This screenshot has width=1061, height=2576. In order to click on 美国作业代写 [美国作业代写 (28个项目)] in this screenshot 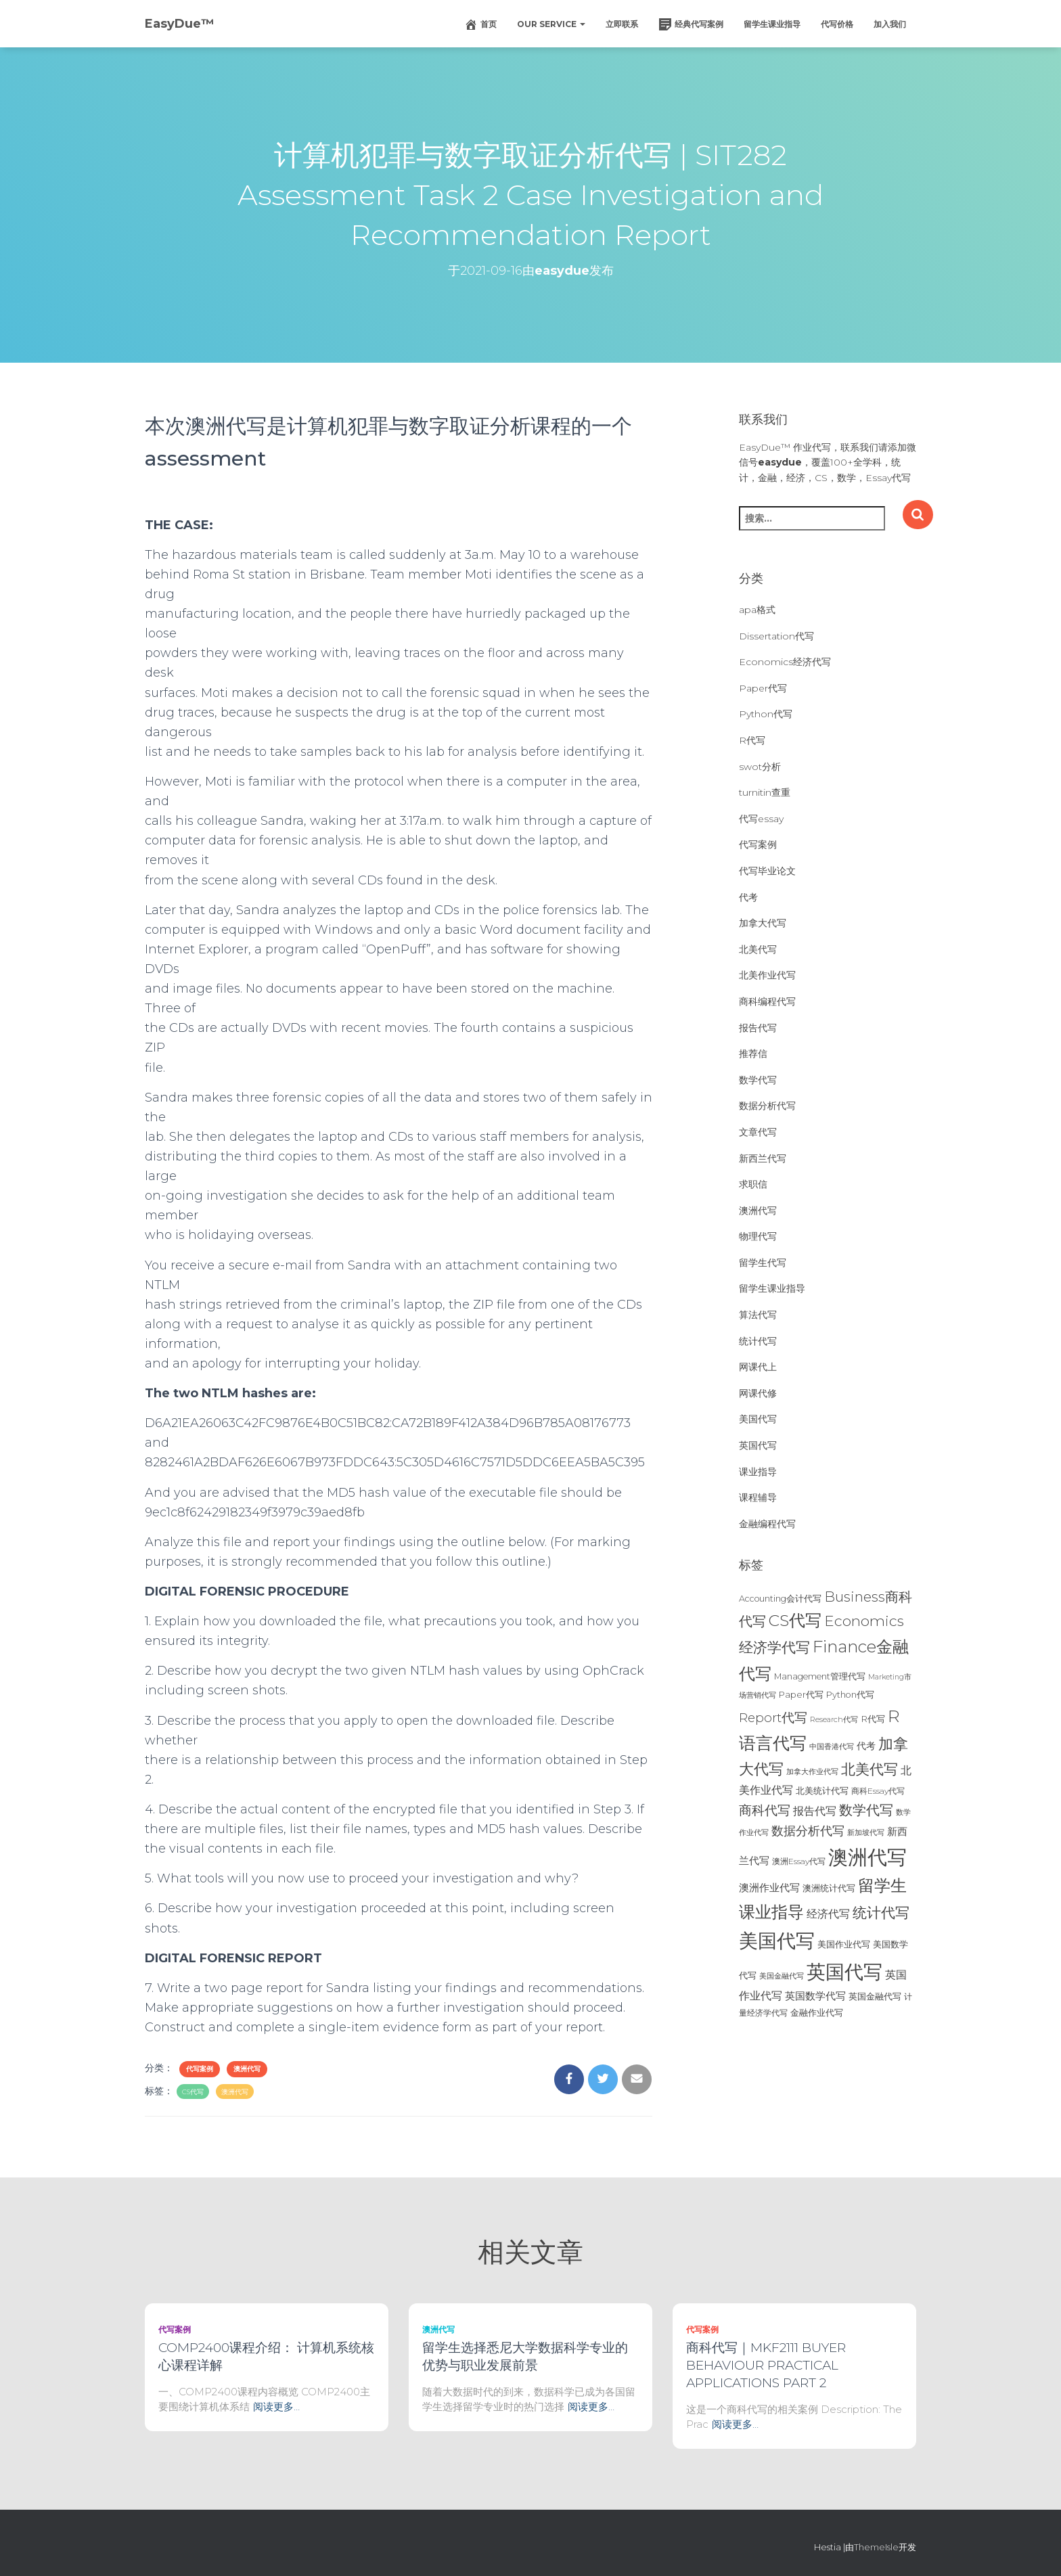, I will do `click(843, 1944)`.